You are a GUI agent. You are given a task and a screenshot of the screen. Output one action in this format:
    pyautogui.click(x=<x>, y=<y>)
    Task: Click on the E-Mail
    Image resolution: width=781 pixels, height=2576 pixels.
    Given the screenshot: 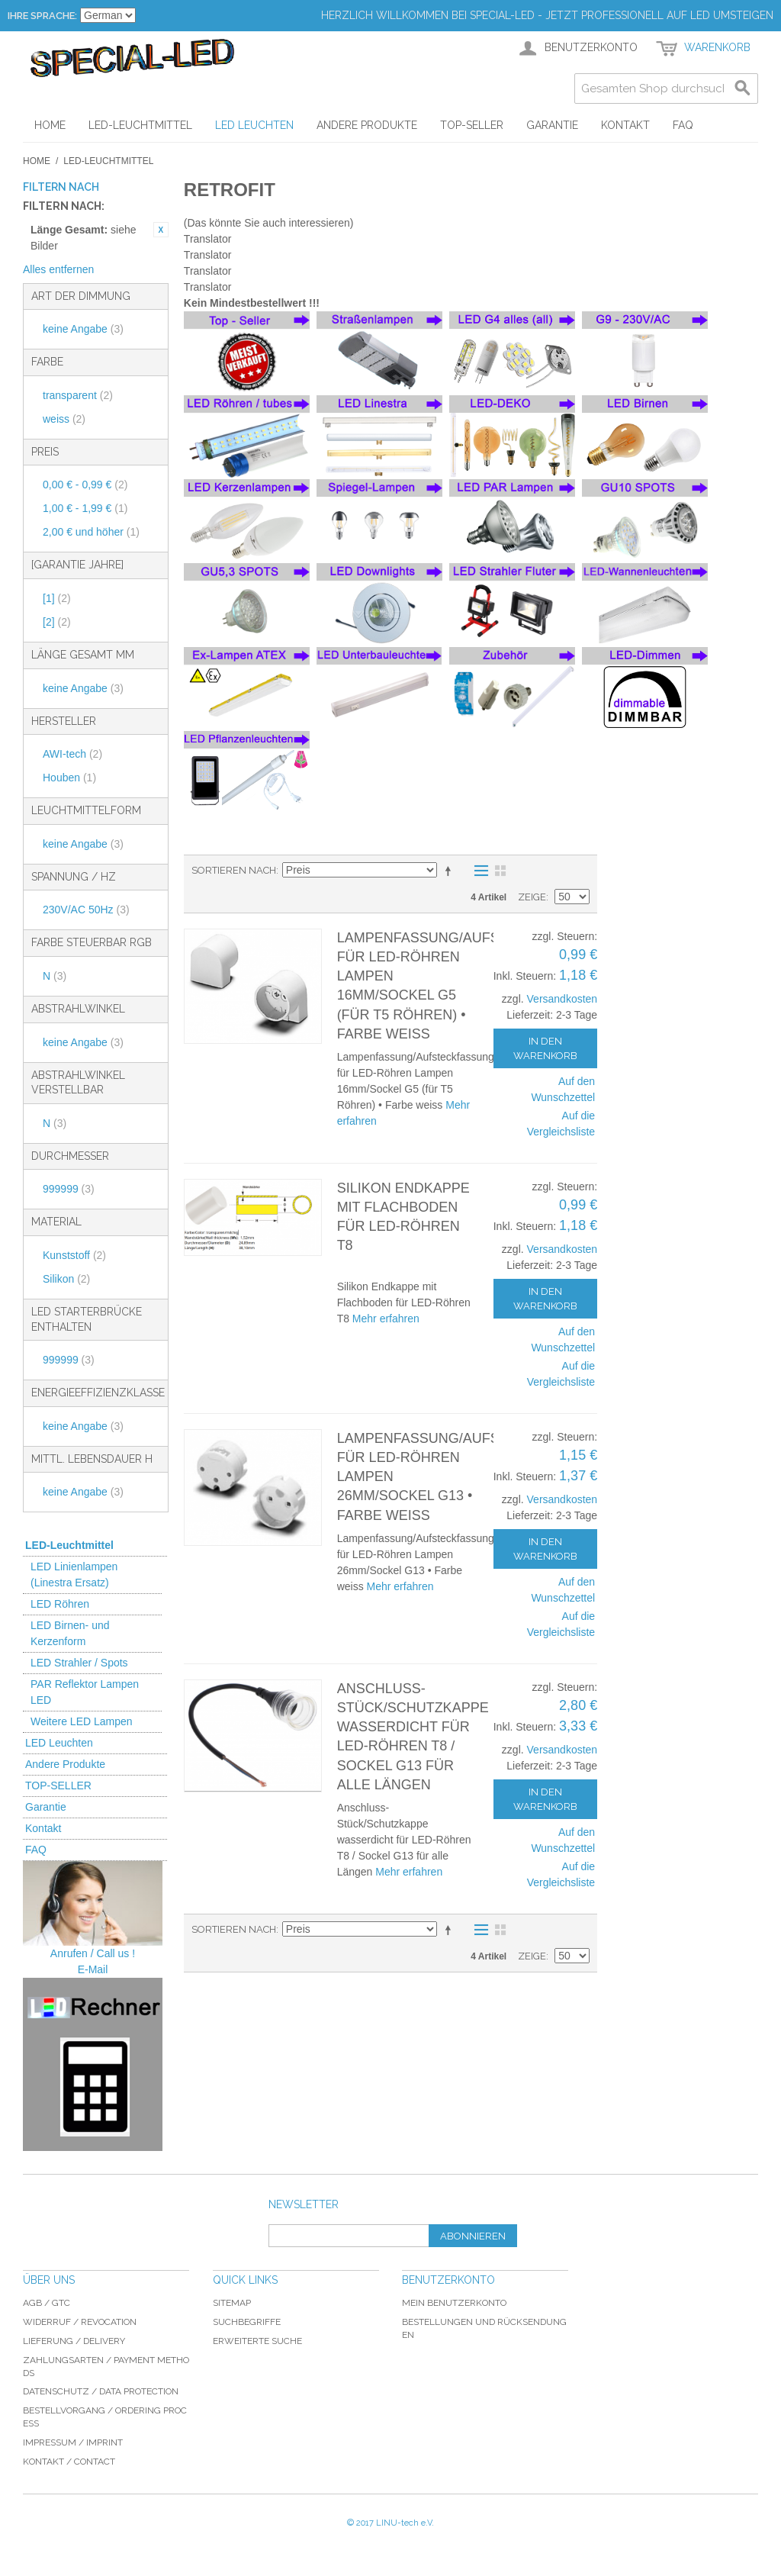 What is the action you would take?
    pyautogui.click(x=93, y=1969)
    